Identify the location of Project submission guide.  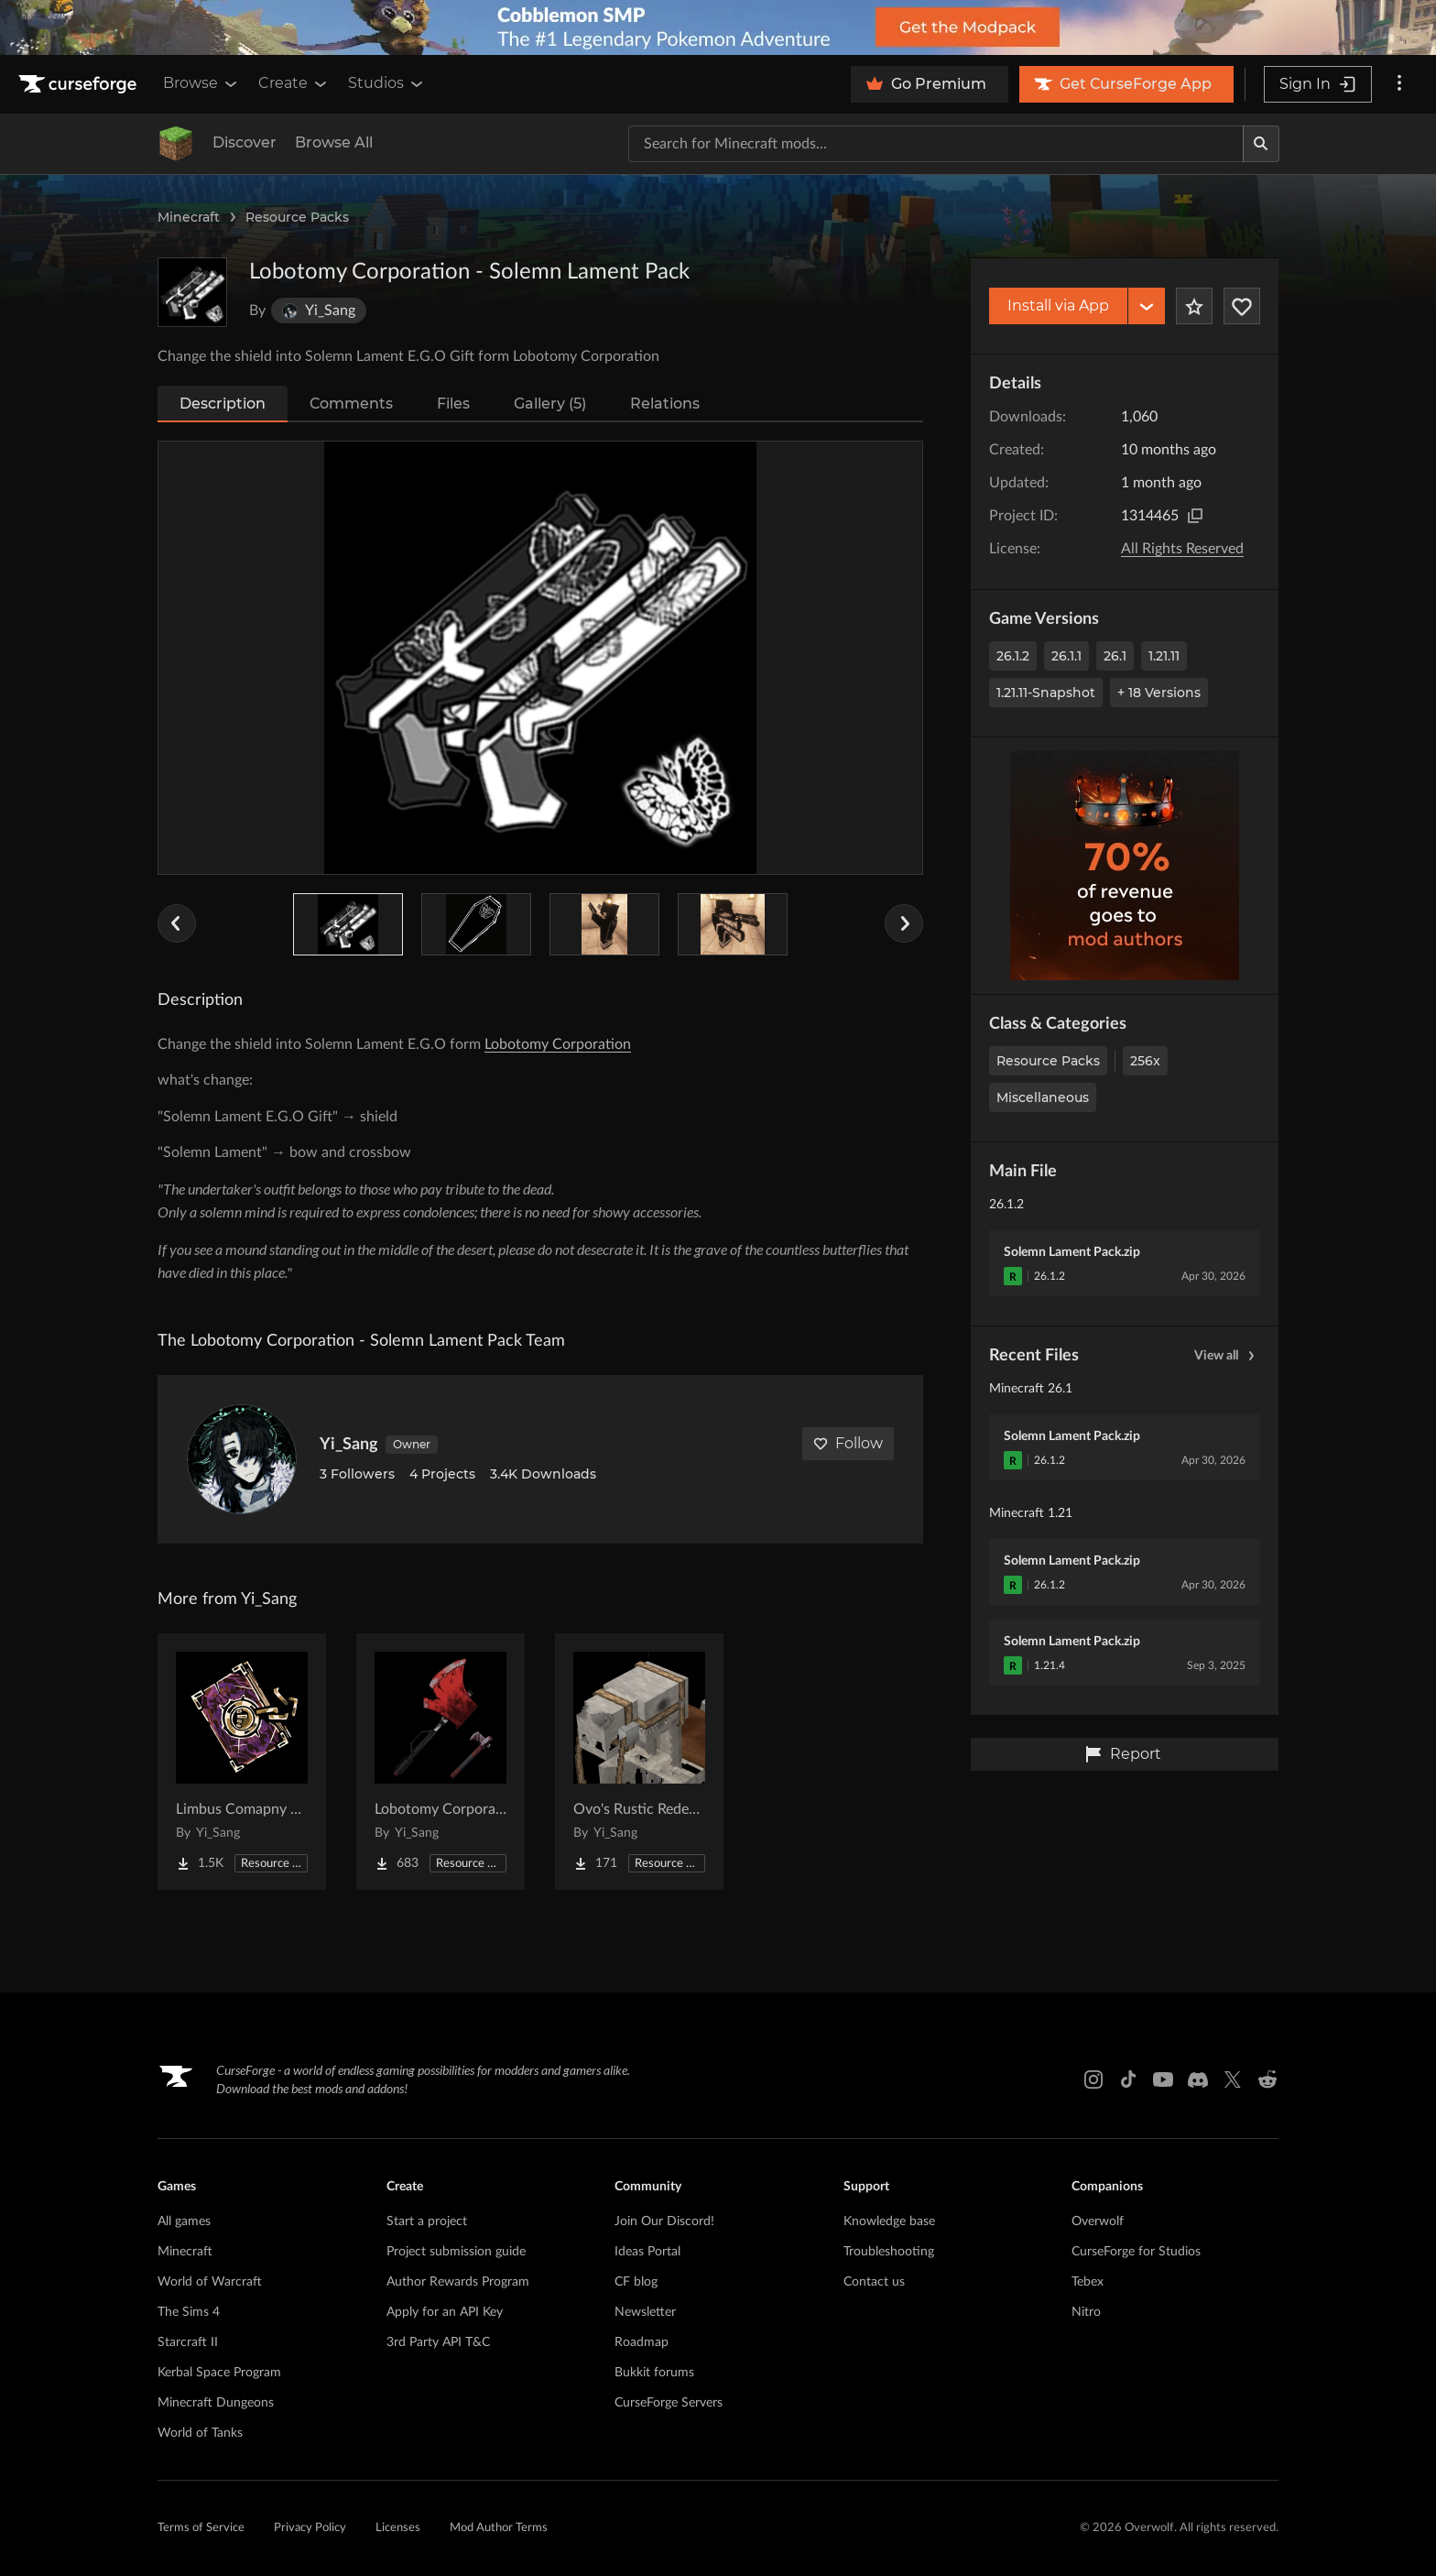
(456, 2251).